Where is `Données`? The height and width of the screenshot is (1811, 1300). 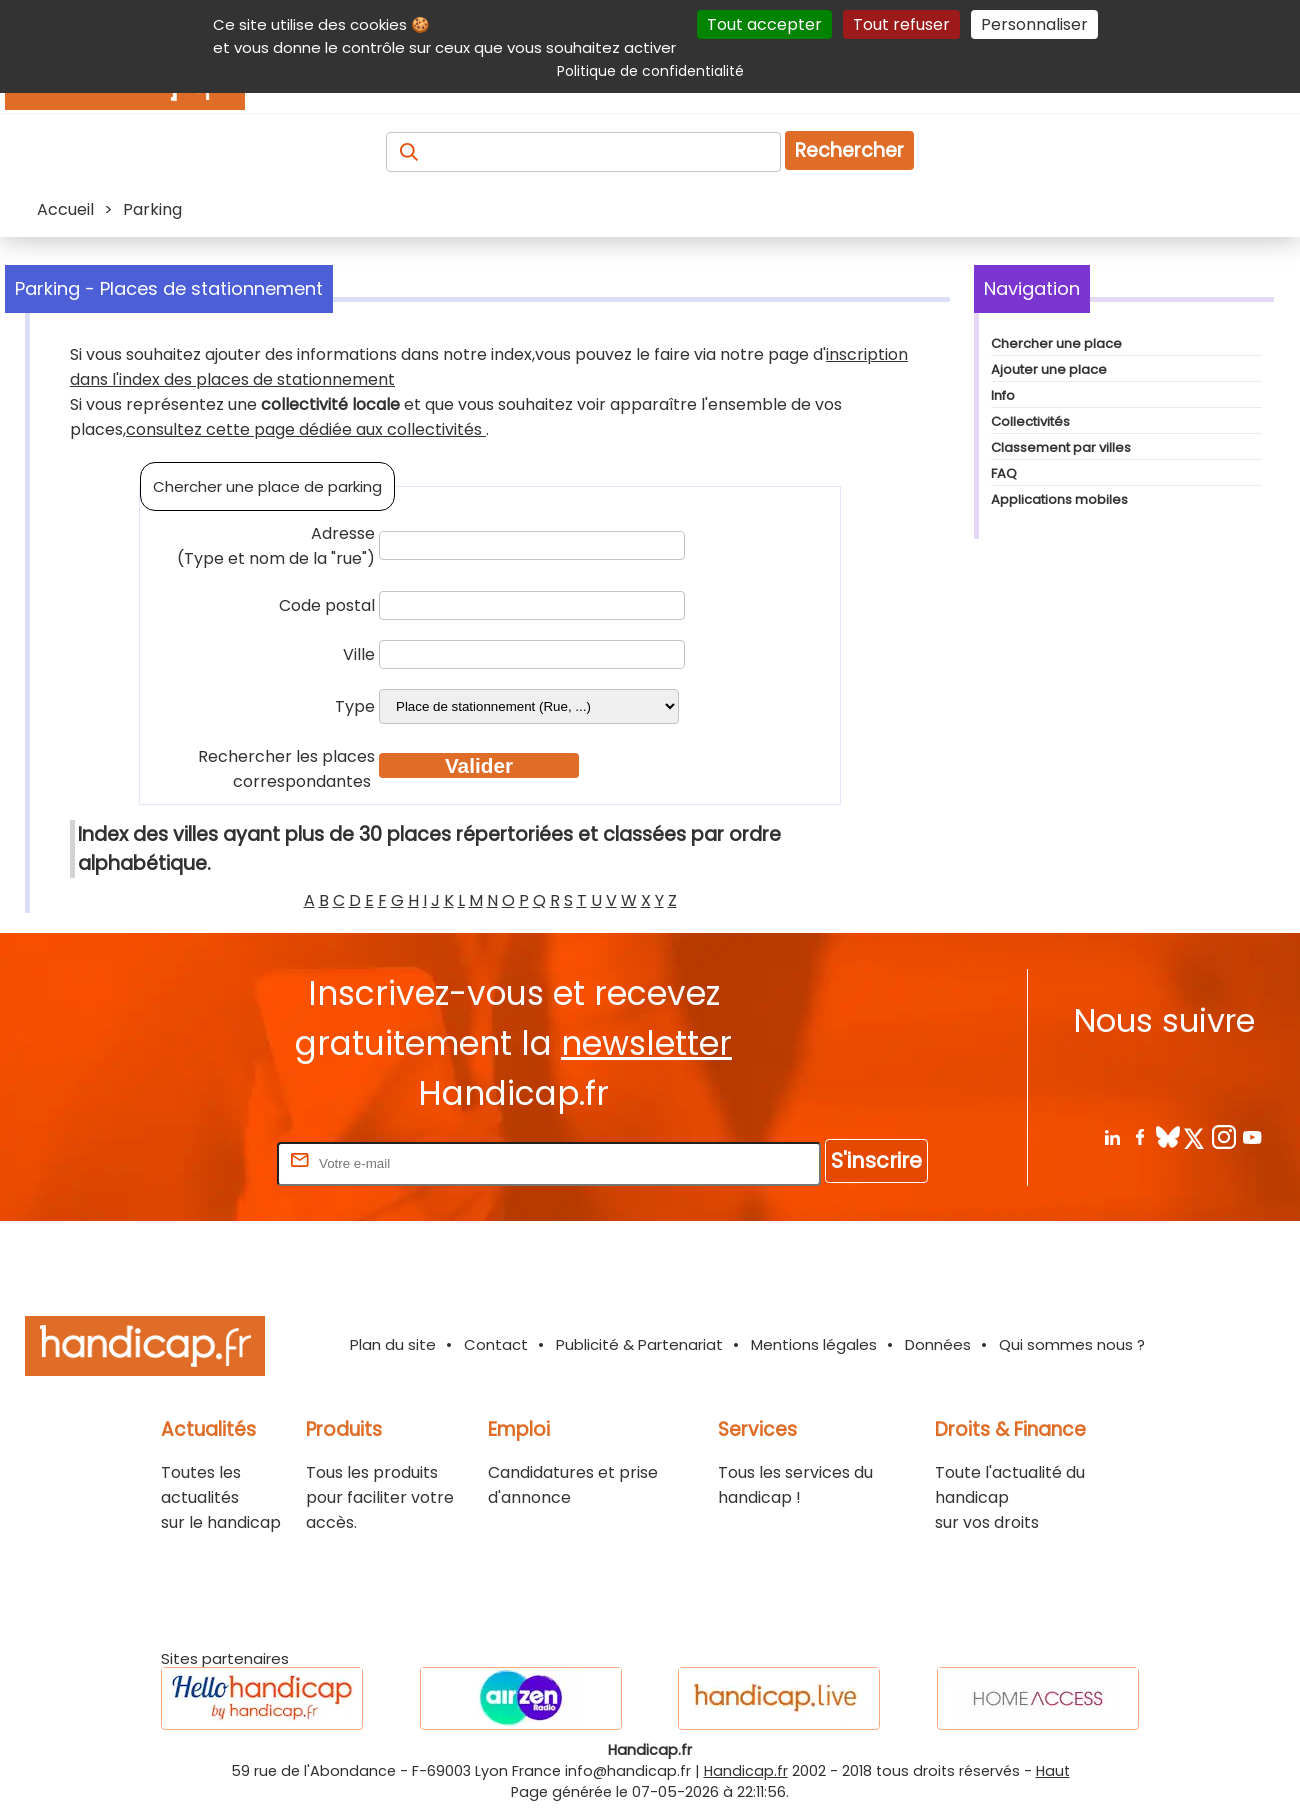 Données is located at coordinates (938, 1344).